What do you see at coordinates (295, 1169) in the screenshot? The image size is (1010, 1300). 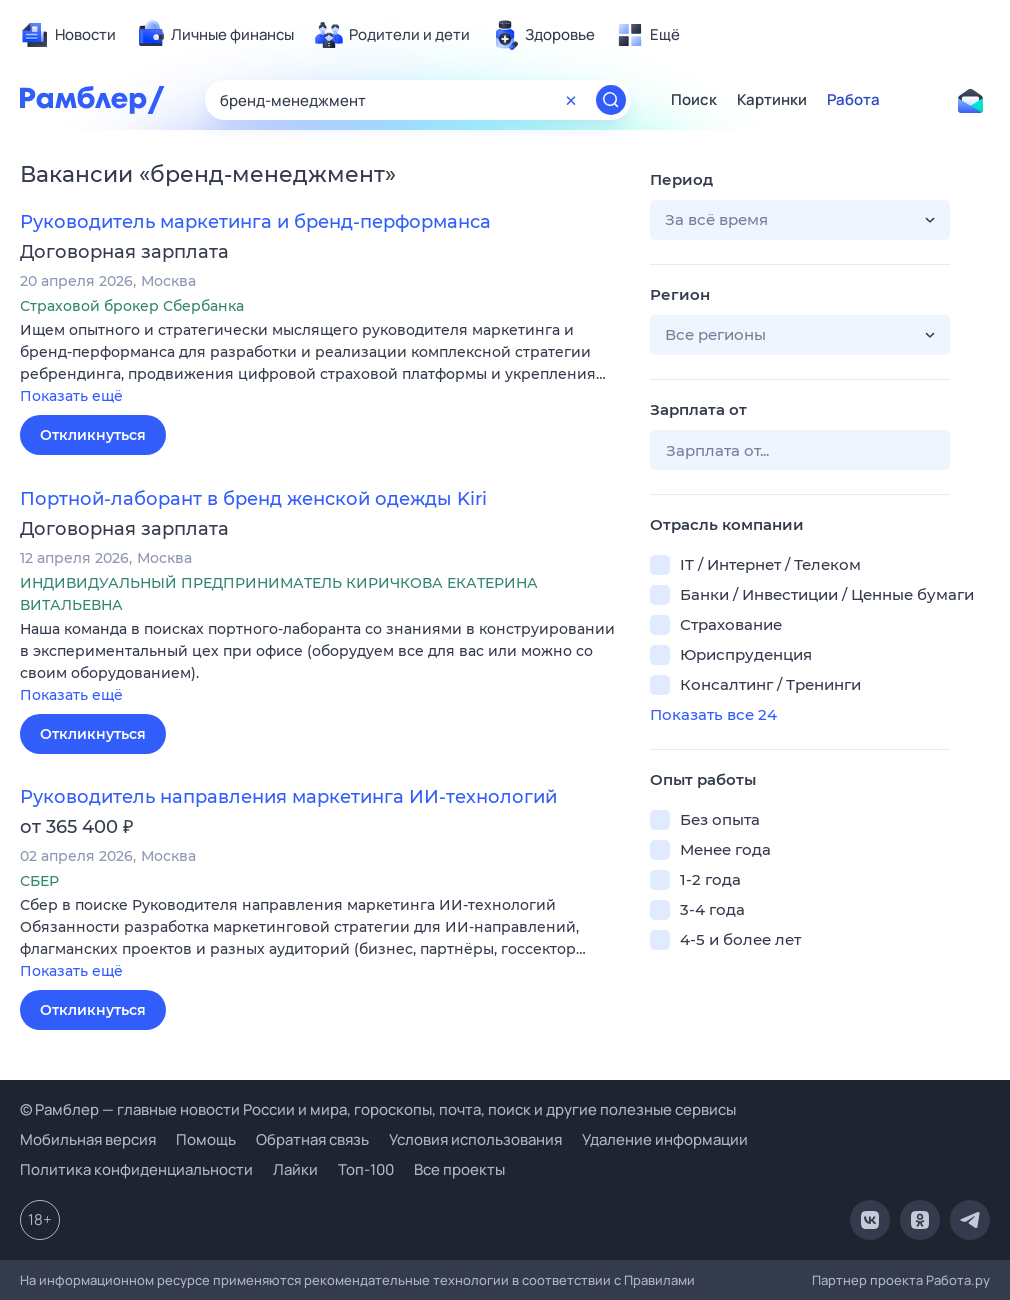 I see `Лайки` at bounding box center [295, 1169].